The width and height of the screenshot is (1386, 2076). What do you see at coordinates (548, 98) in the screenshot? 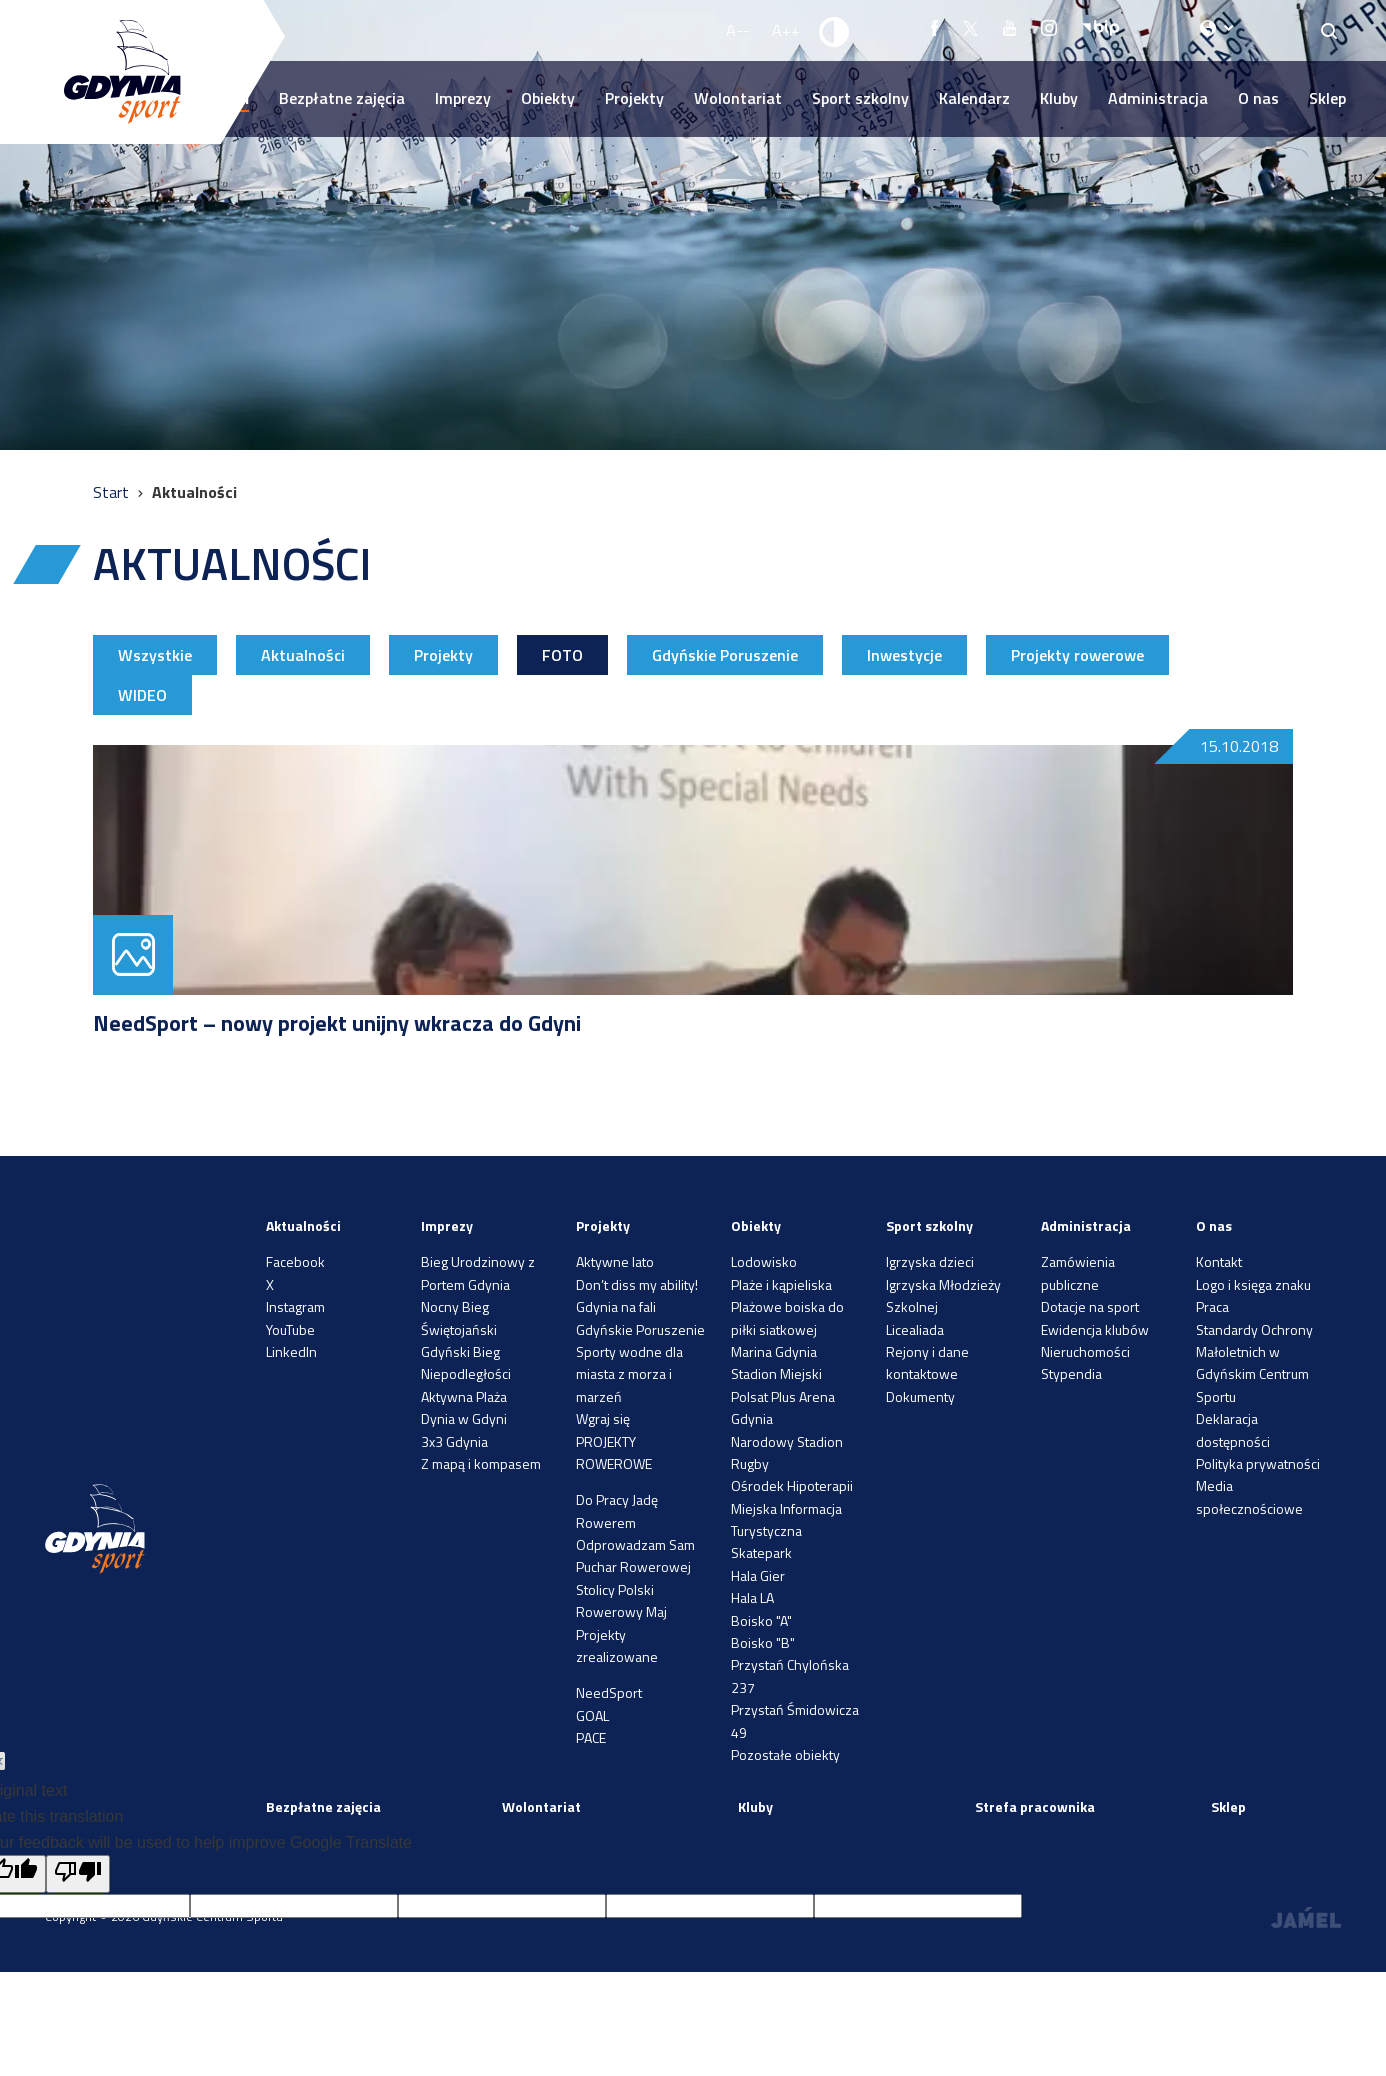
I see `Obiekty` at bounding box center [548, 98].